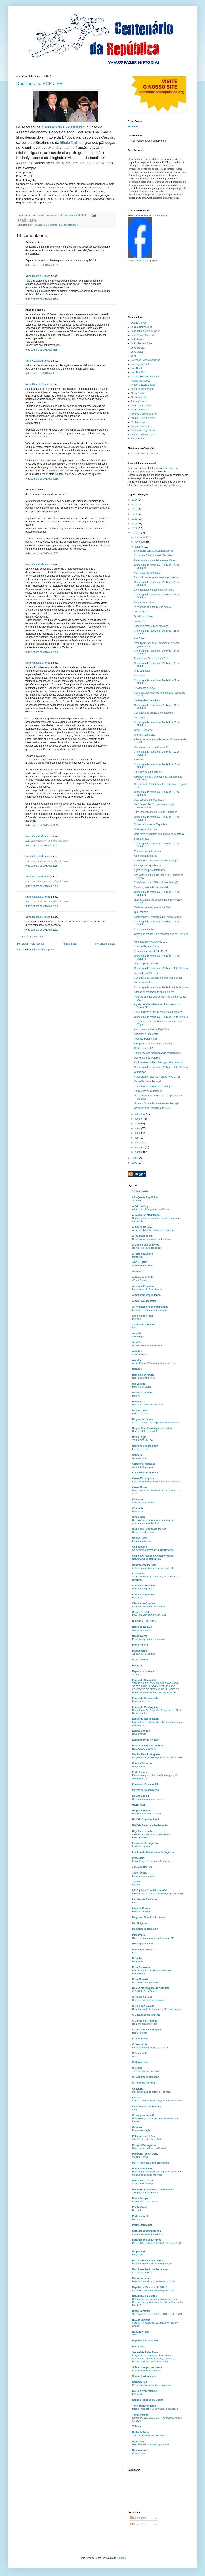  Describe the element at coordinates (143, 1671) in the screenshot. I see `Esplendor na relva` at that location.